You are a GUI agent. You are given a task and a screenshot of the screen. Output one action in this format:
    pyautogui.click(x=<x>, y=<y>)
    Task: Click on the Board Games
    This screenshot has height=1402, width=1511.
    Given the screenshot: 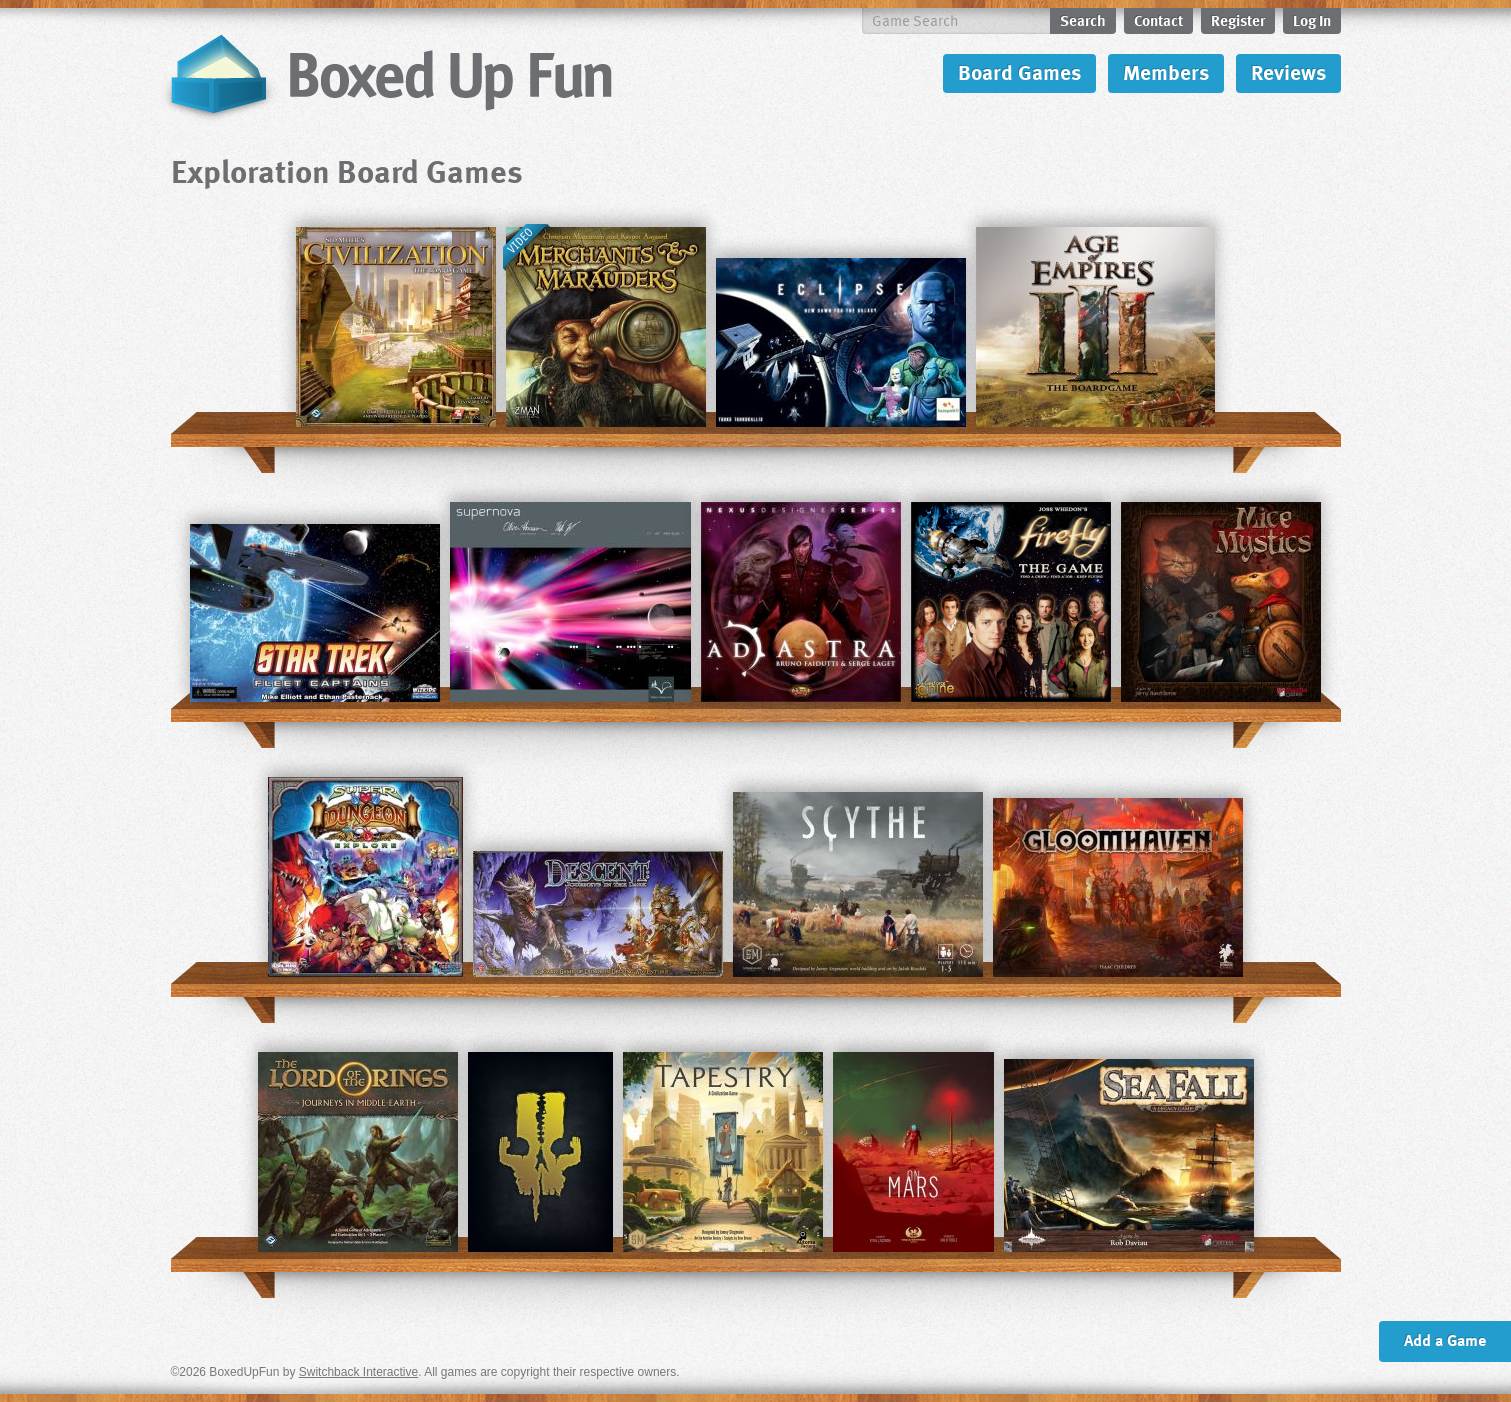 What is the action you would take?
    pyautogui.click(x=1019, y=71)
    